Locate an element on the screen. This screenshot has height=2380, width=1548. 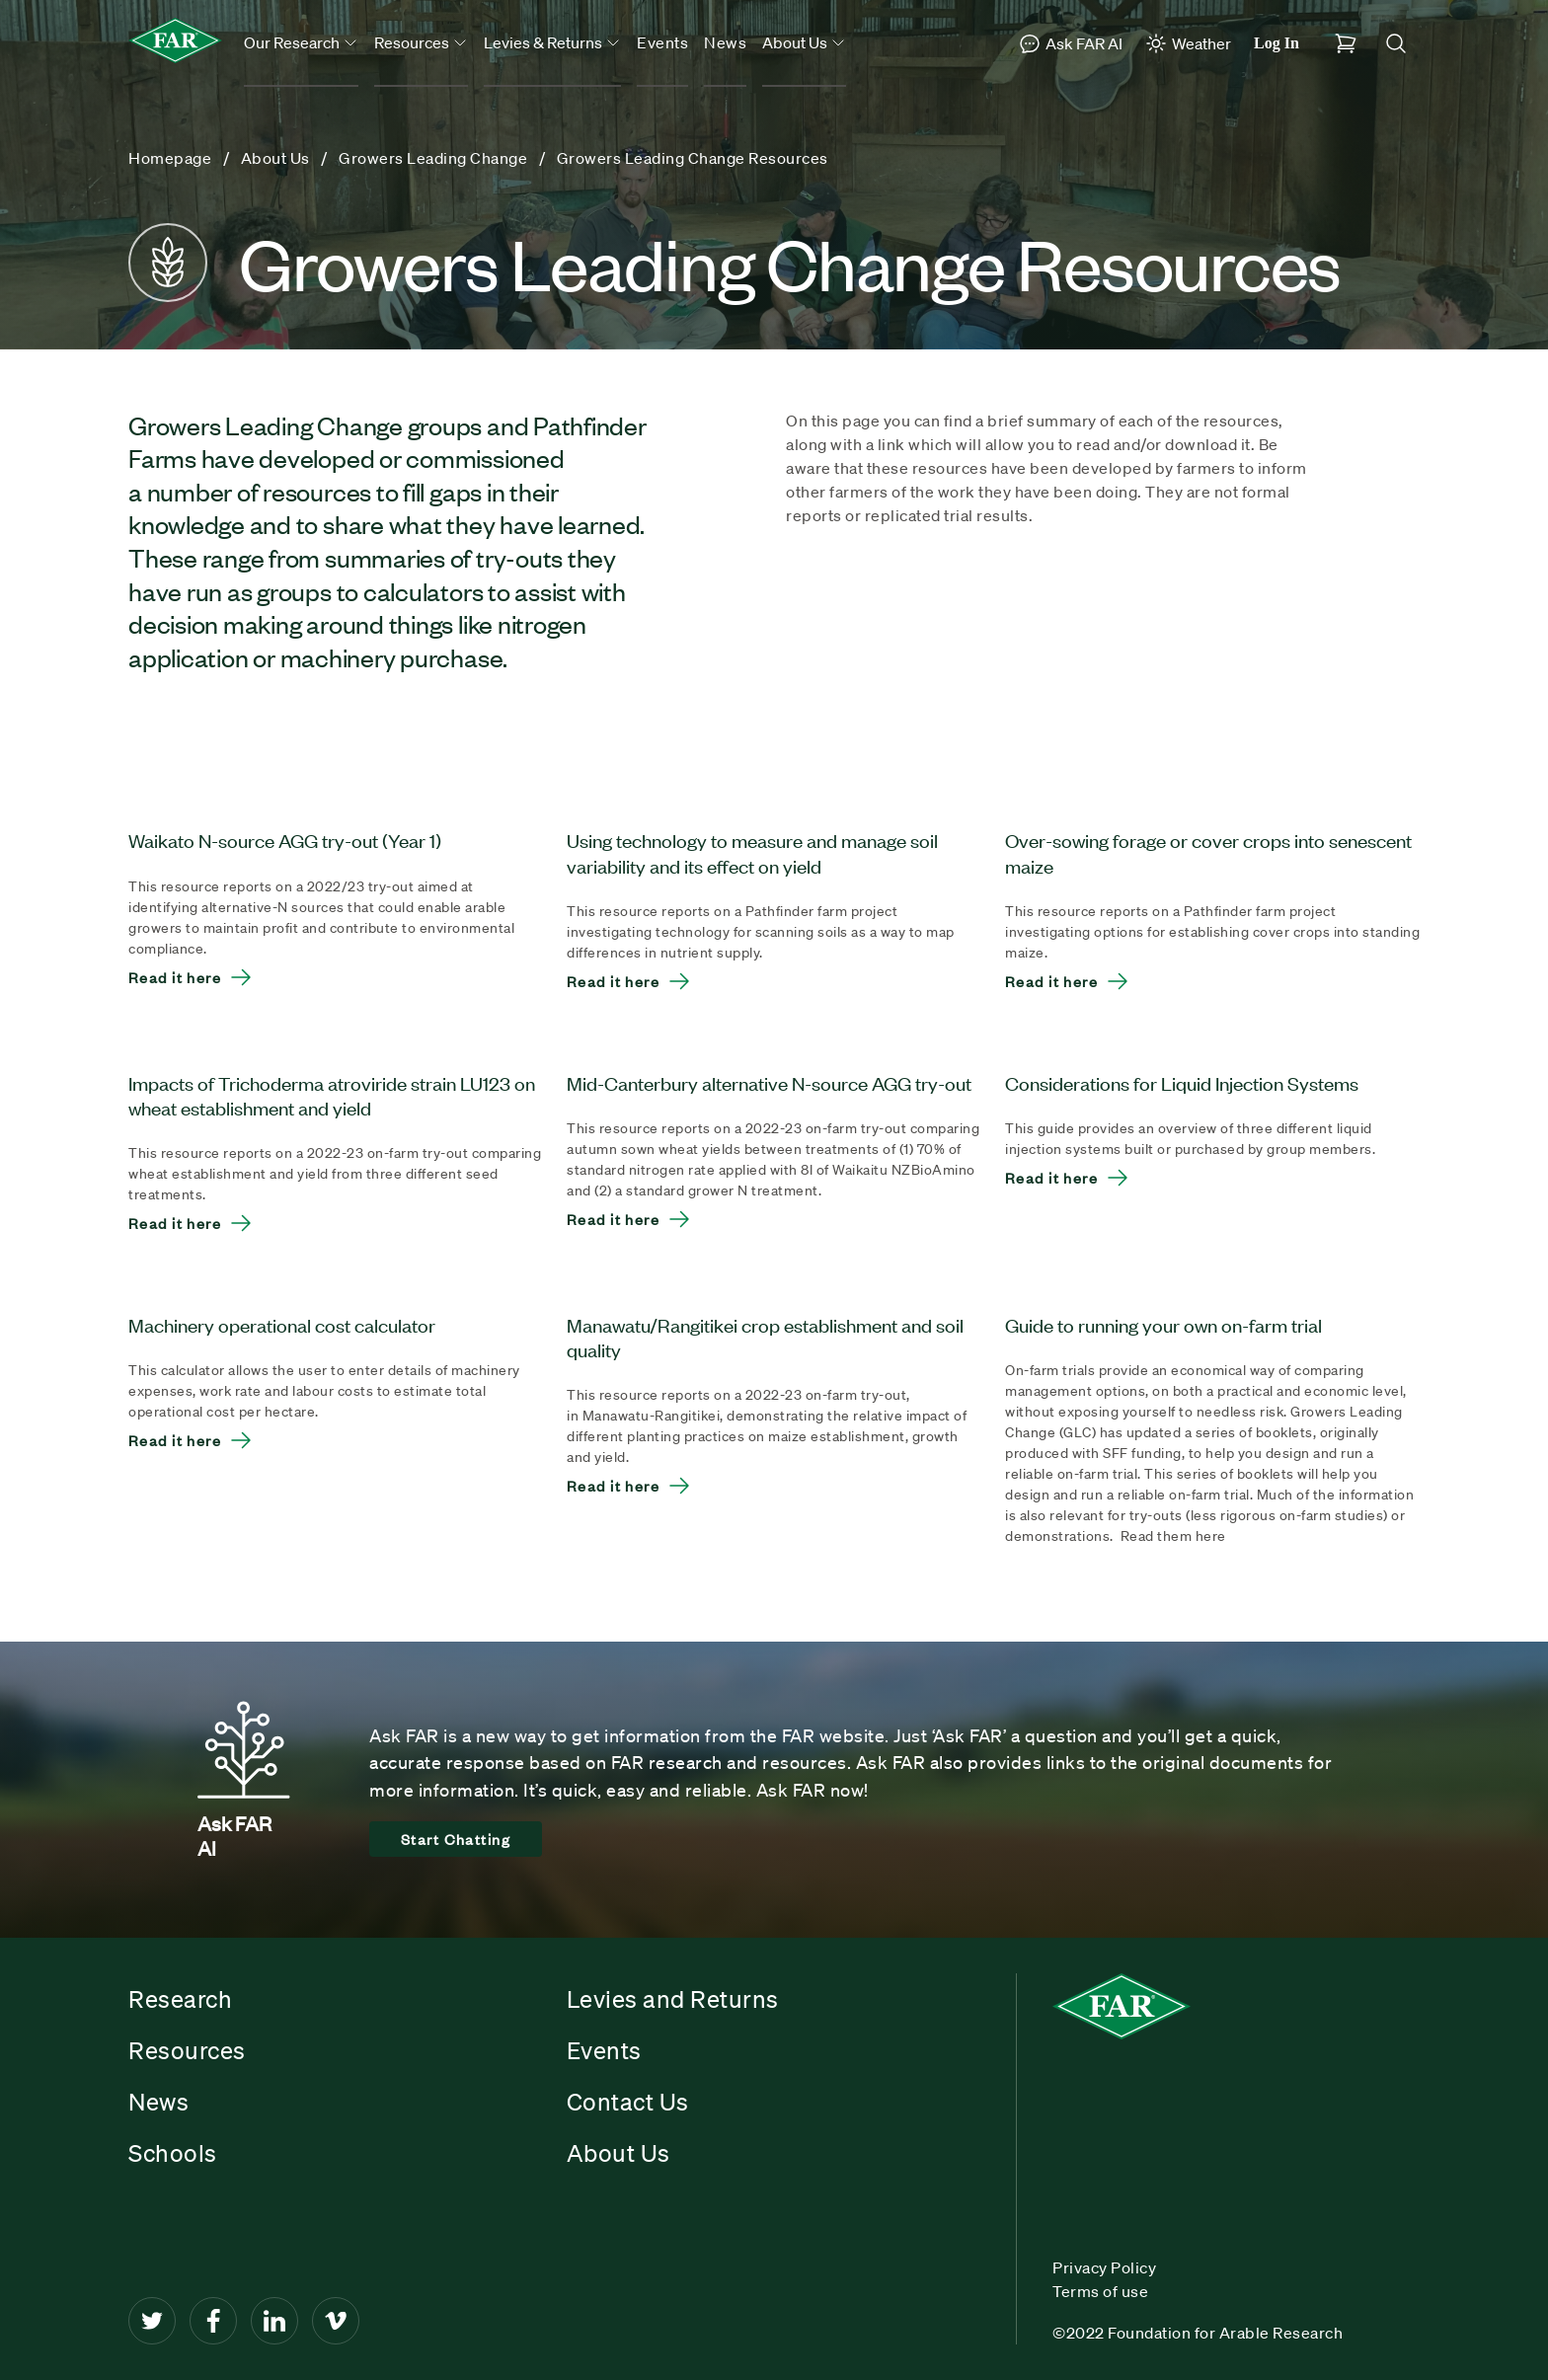
Privacy Policy is located at coordinates (1104, 2267).